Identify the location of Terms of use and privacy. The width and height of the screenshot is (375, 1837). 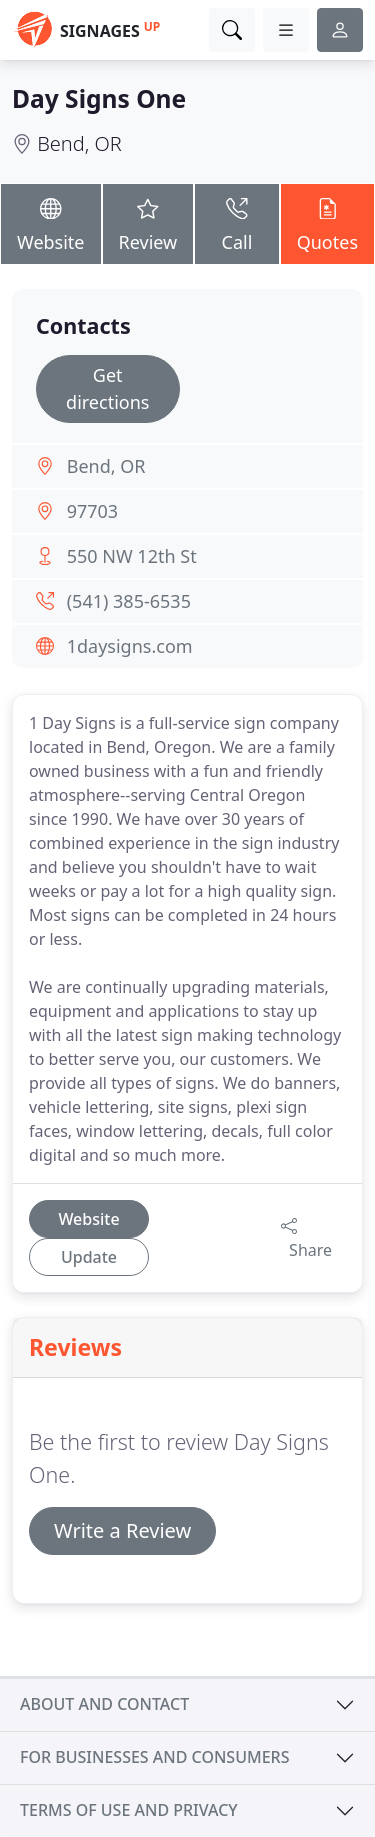
(129, 1810).